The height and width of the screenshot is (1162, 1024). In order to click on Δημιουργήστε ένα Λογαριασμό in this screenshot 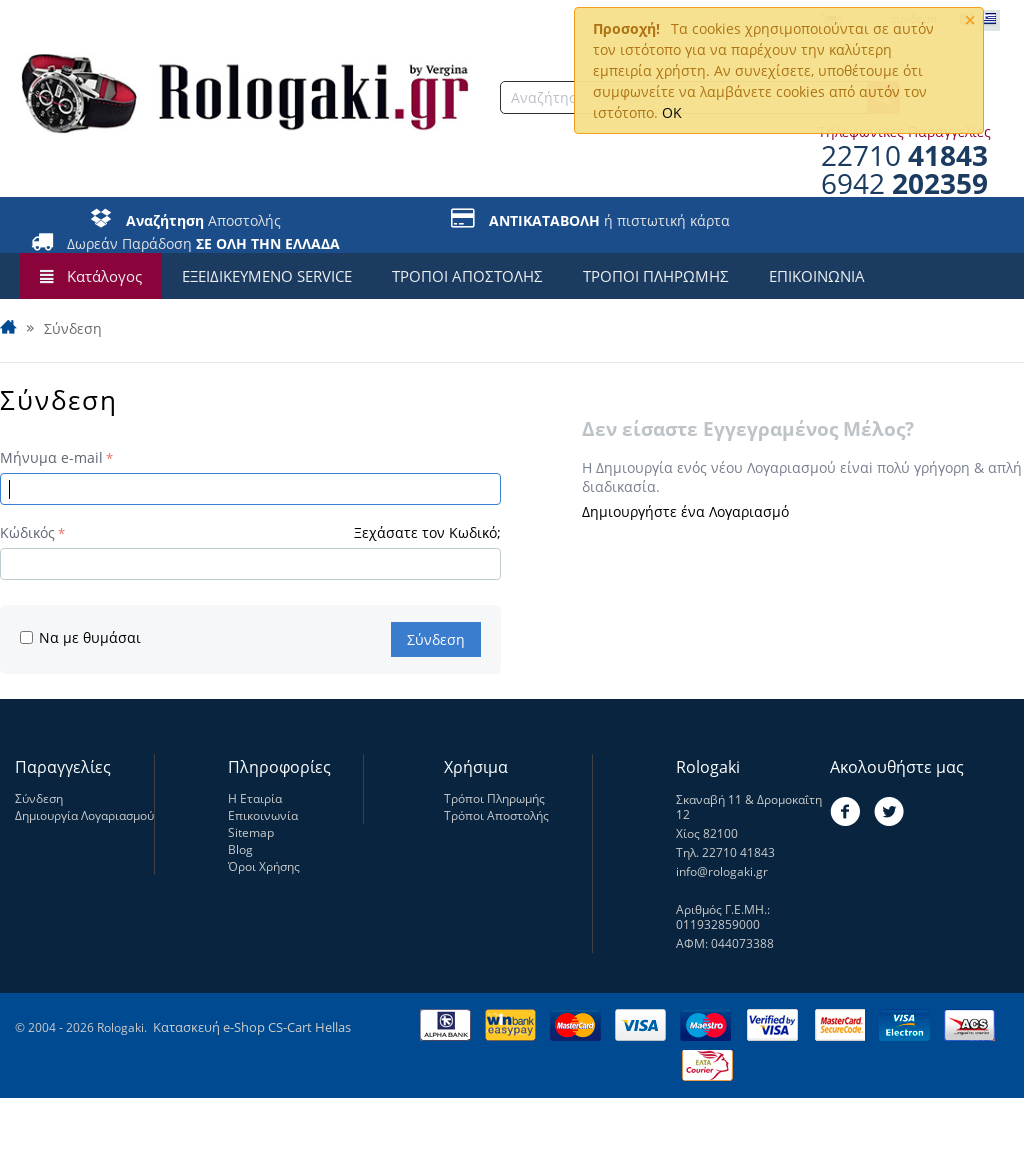, I will do `click(685, 511)`.